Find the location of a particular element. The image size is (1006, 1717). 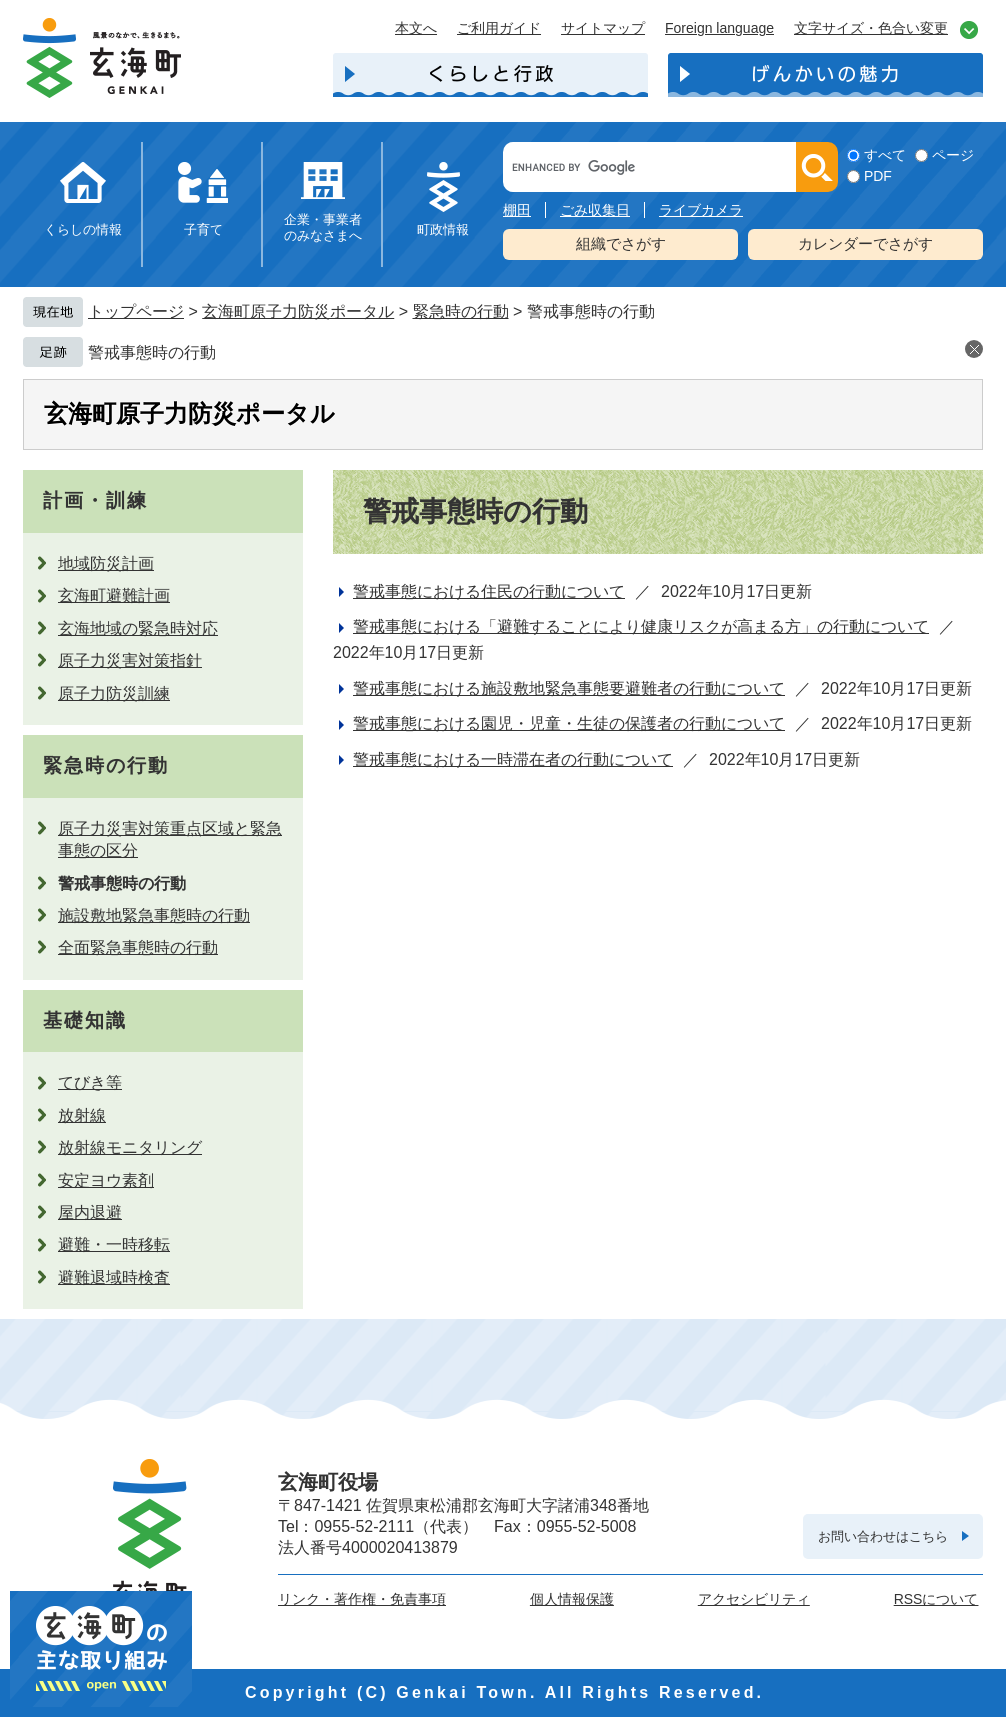

原子力災害対策指針 is located at coordinates (130, 660).